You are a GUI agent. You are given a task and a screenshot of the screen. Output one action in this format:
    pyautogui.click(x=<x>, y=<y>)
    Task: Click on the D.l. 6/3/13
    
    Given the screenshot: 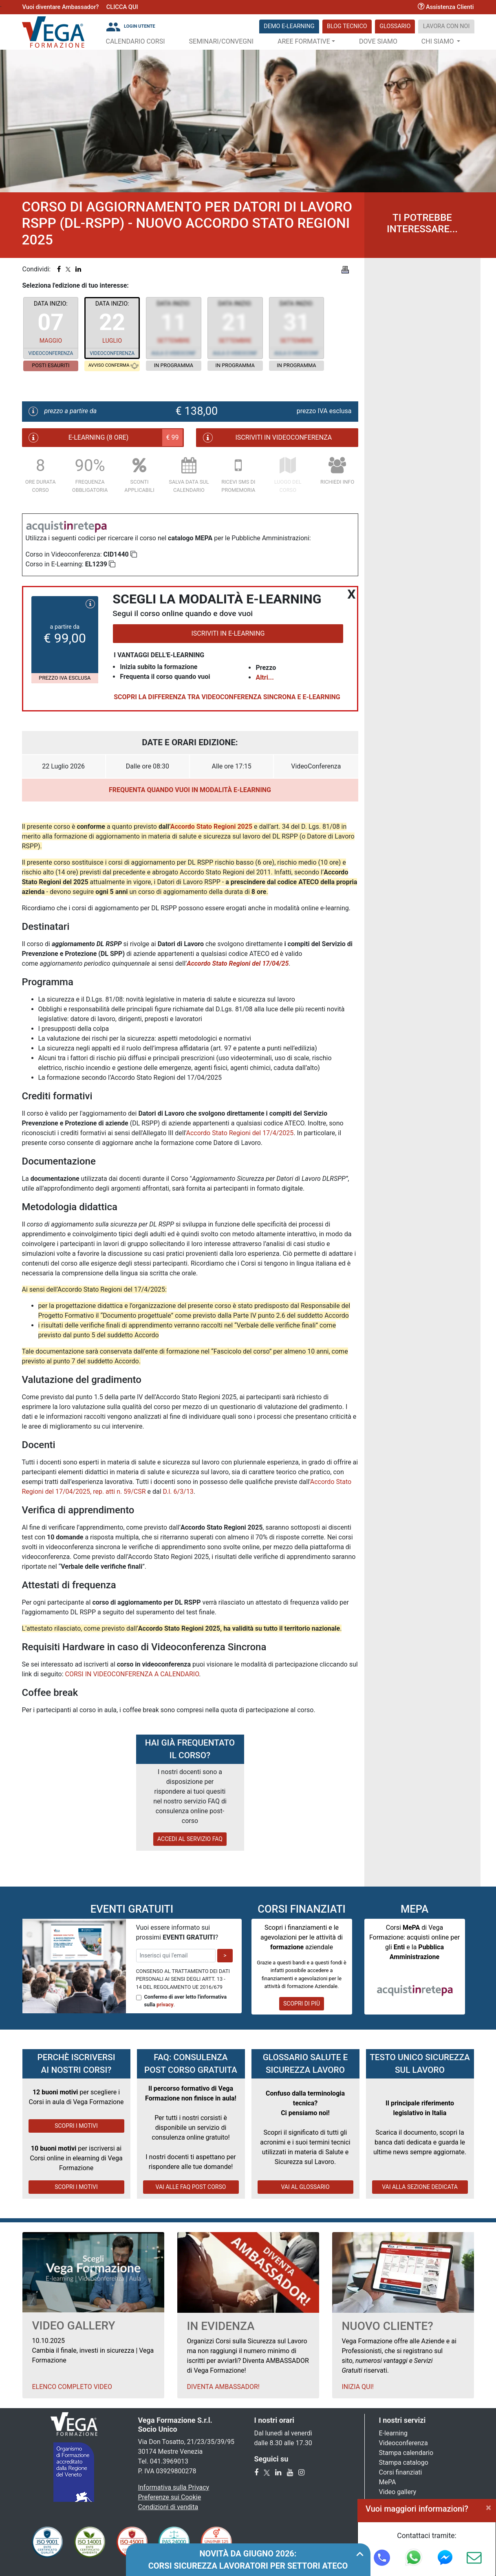 What is the action you would take?
    pyautogui.click(x=178, y=1491)
    